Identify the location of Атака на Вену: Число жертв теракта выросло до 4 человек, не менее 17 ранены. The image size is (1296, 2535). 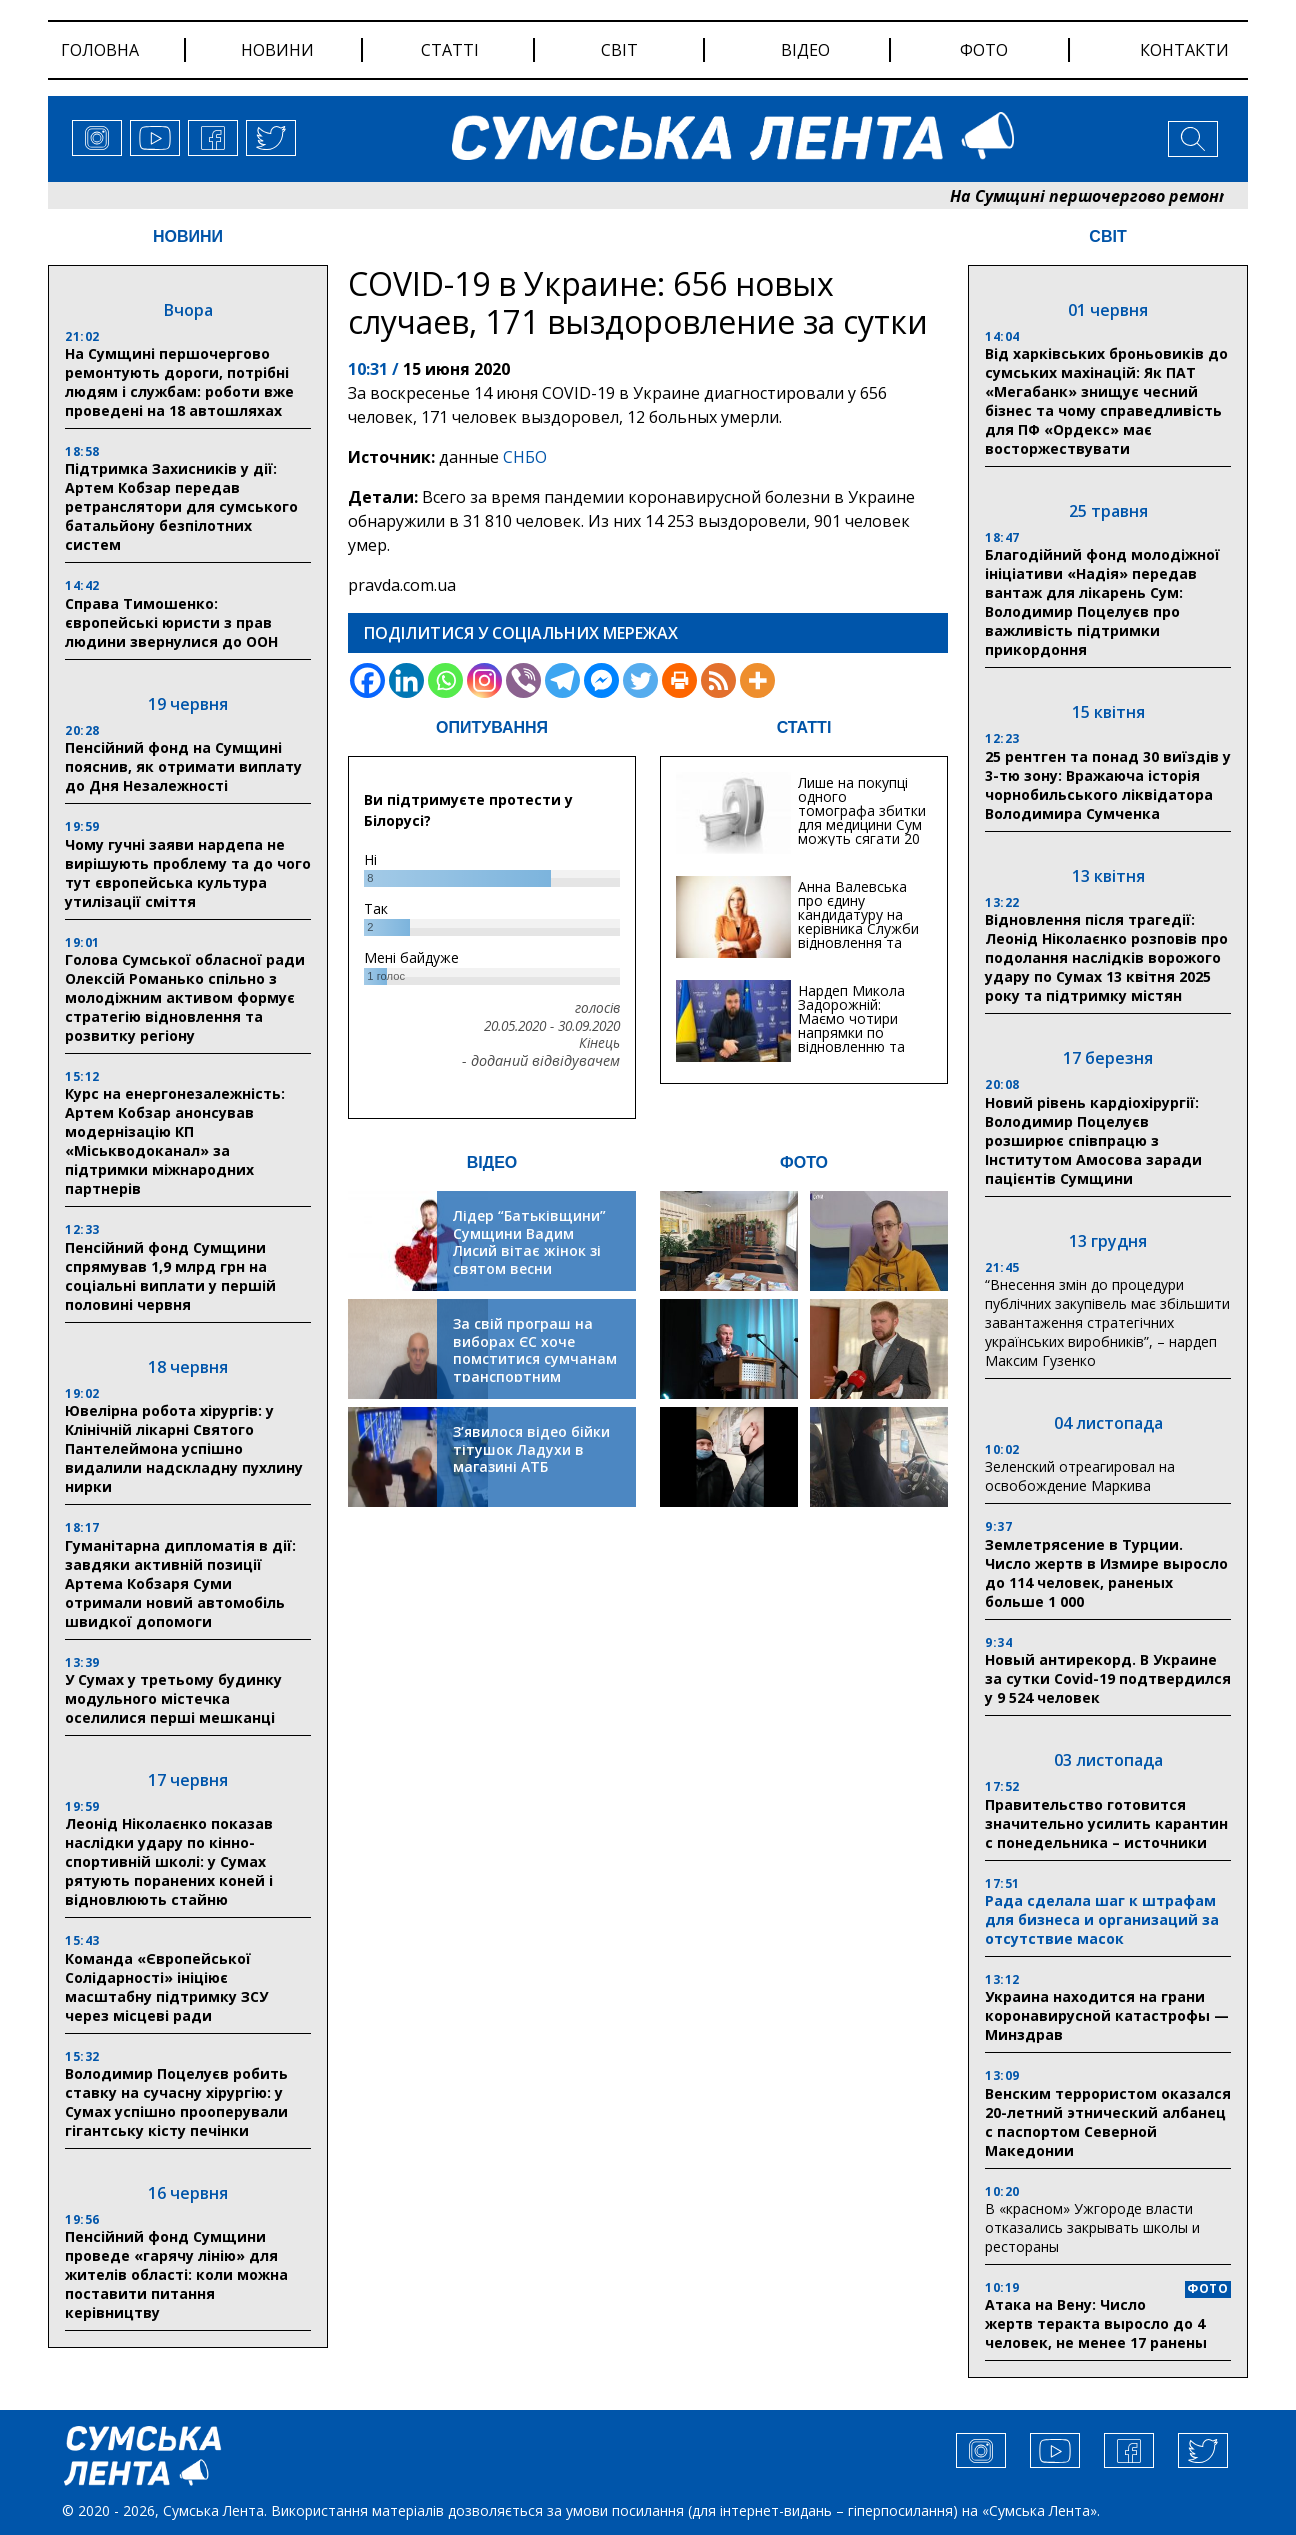
(1096, 2323).